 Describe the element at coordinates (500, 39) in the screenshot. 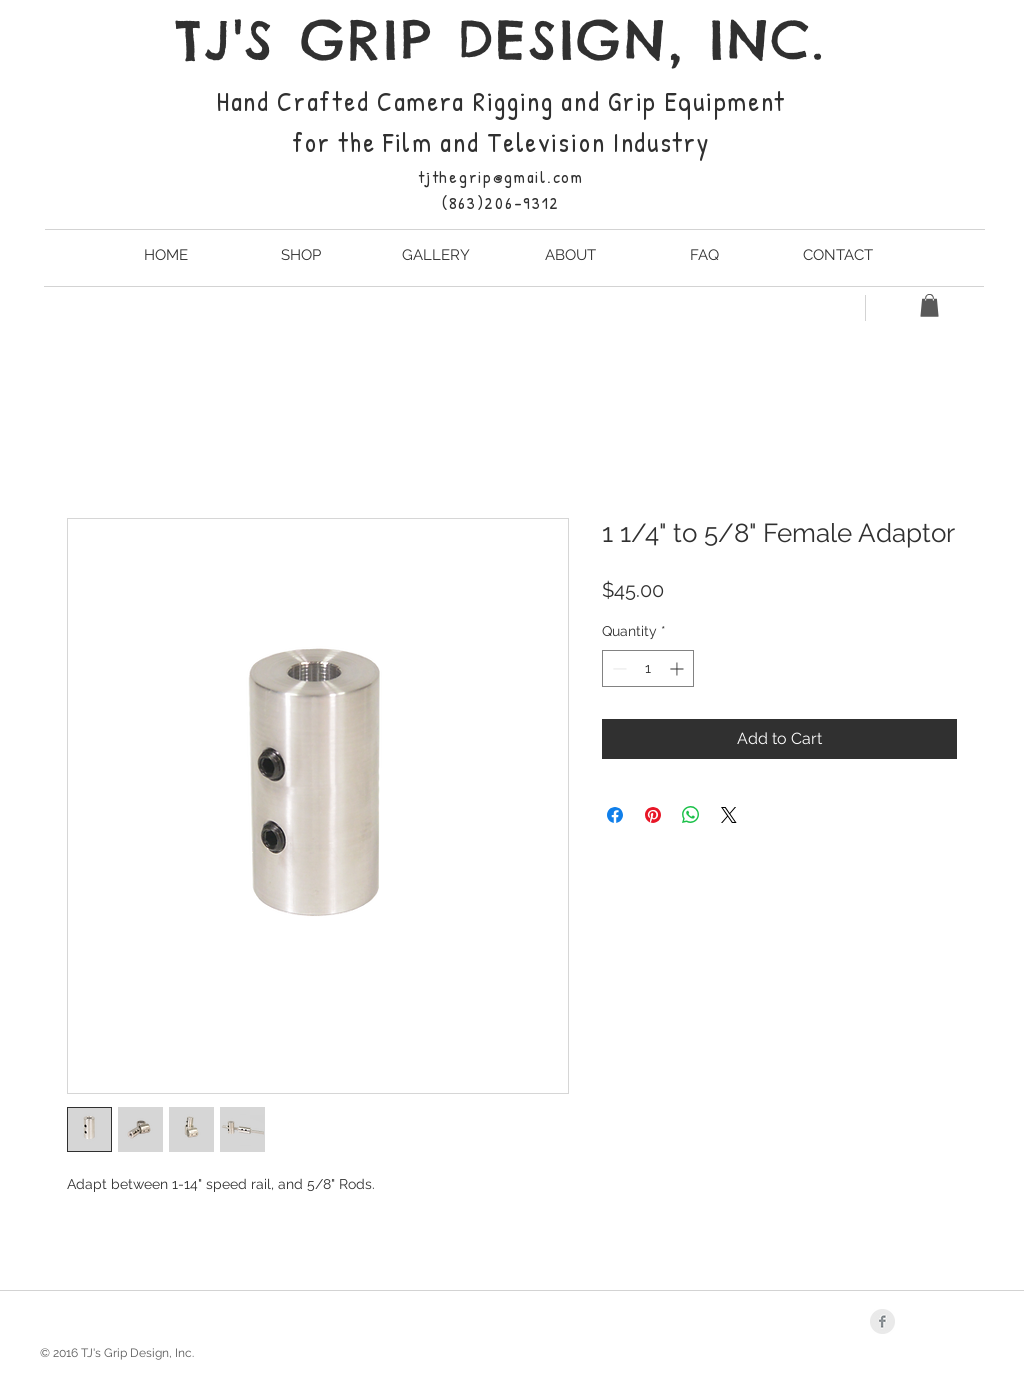

I see `TJ'S GRIP DESIGN, INC.` at that location.